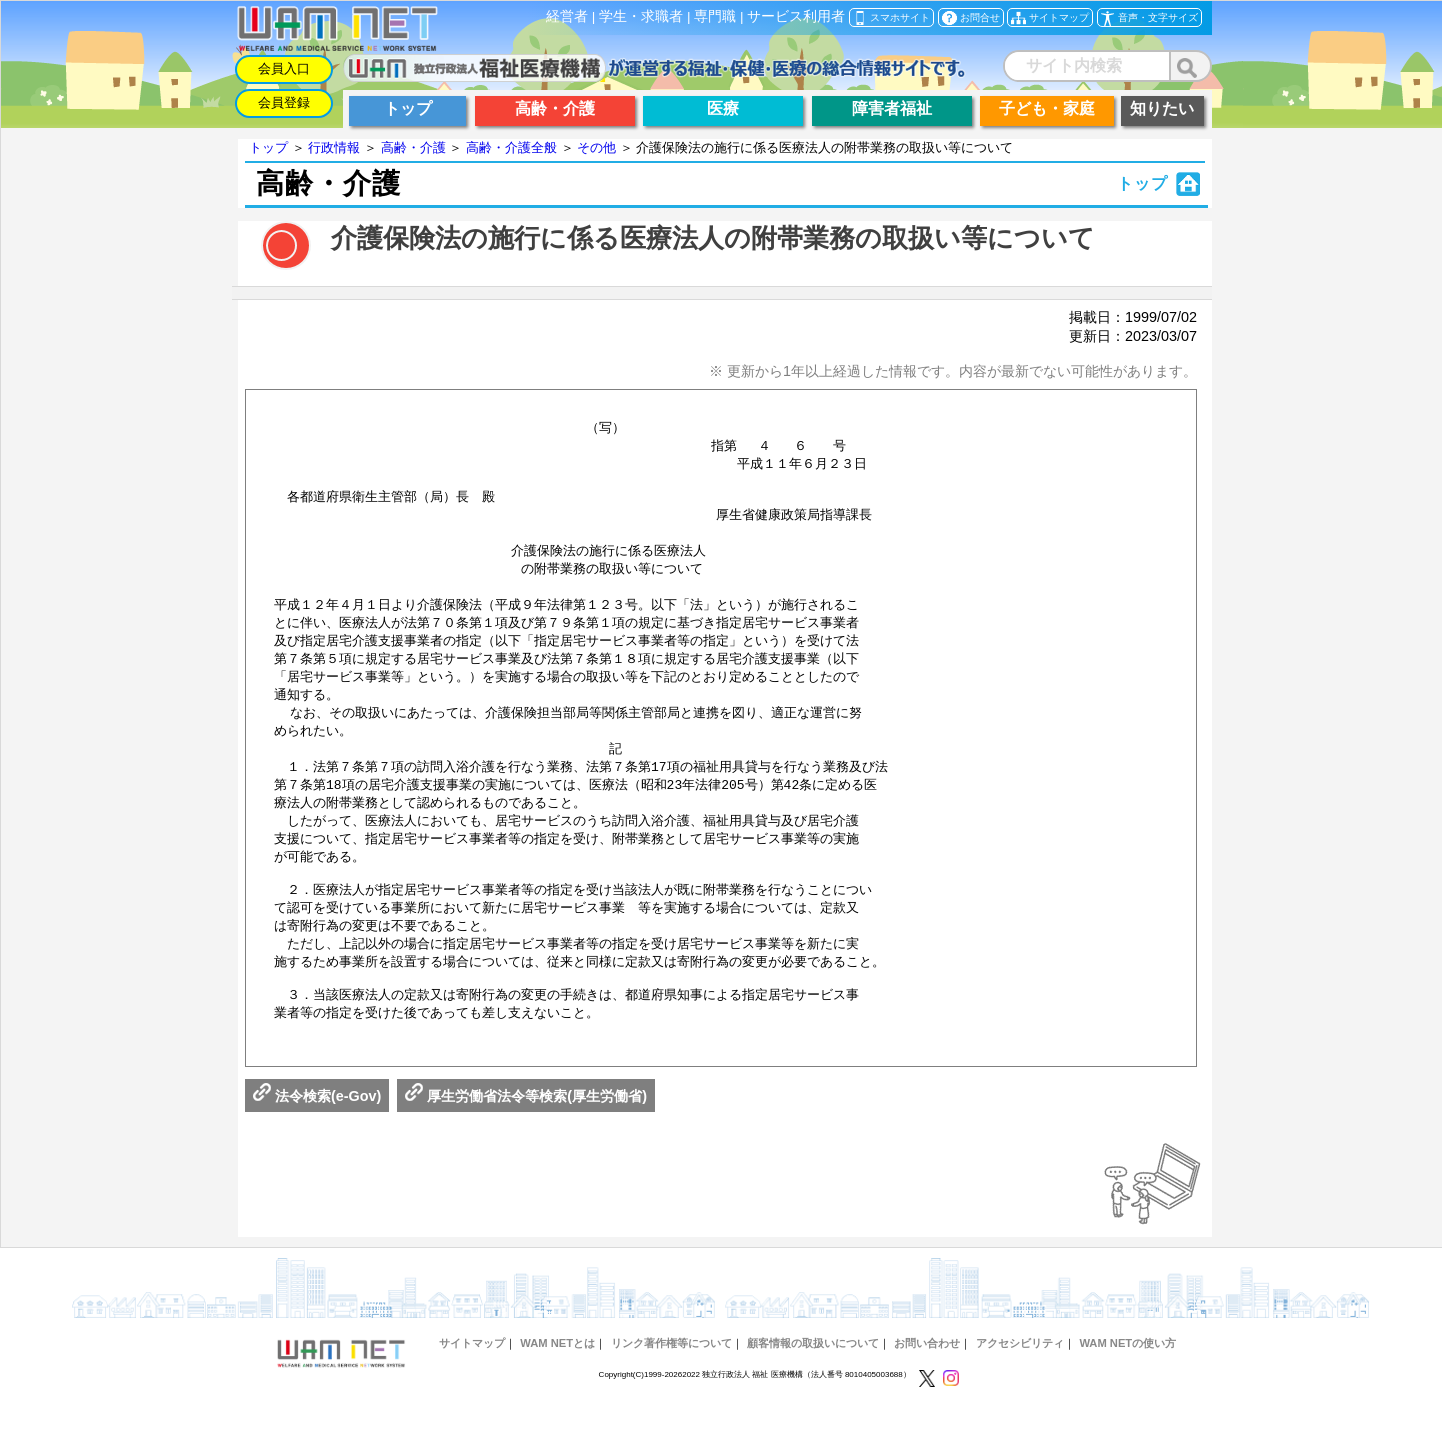 The image size is (1442, 1450). Describe the element at coordinates (334, 147) in the screenshot. I see `行政情報` at that location.